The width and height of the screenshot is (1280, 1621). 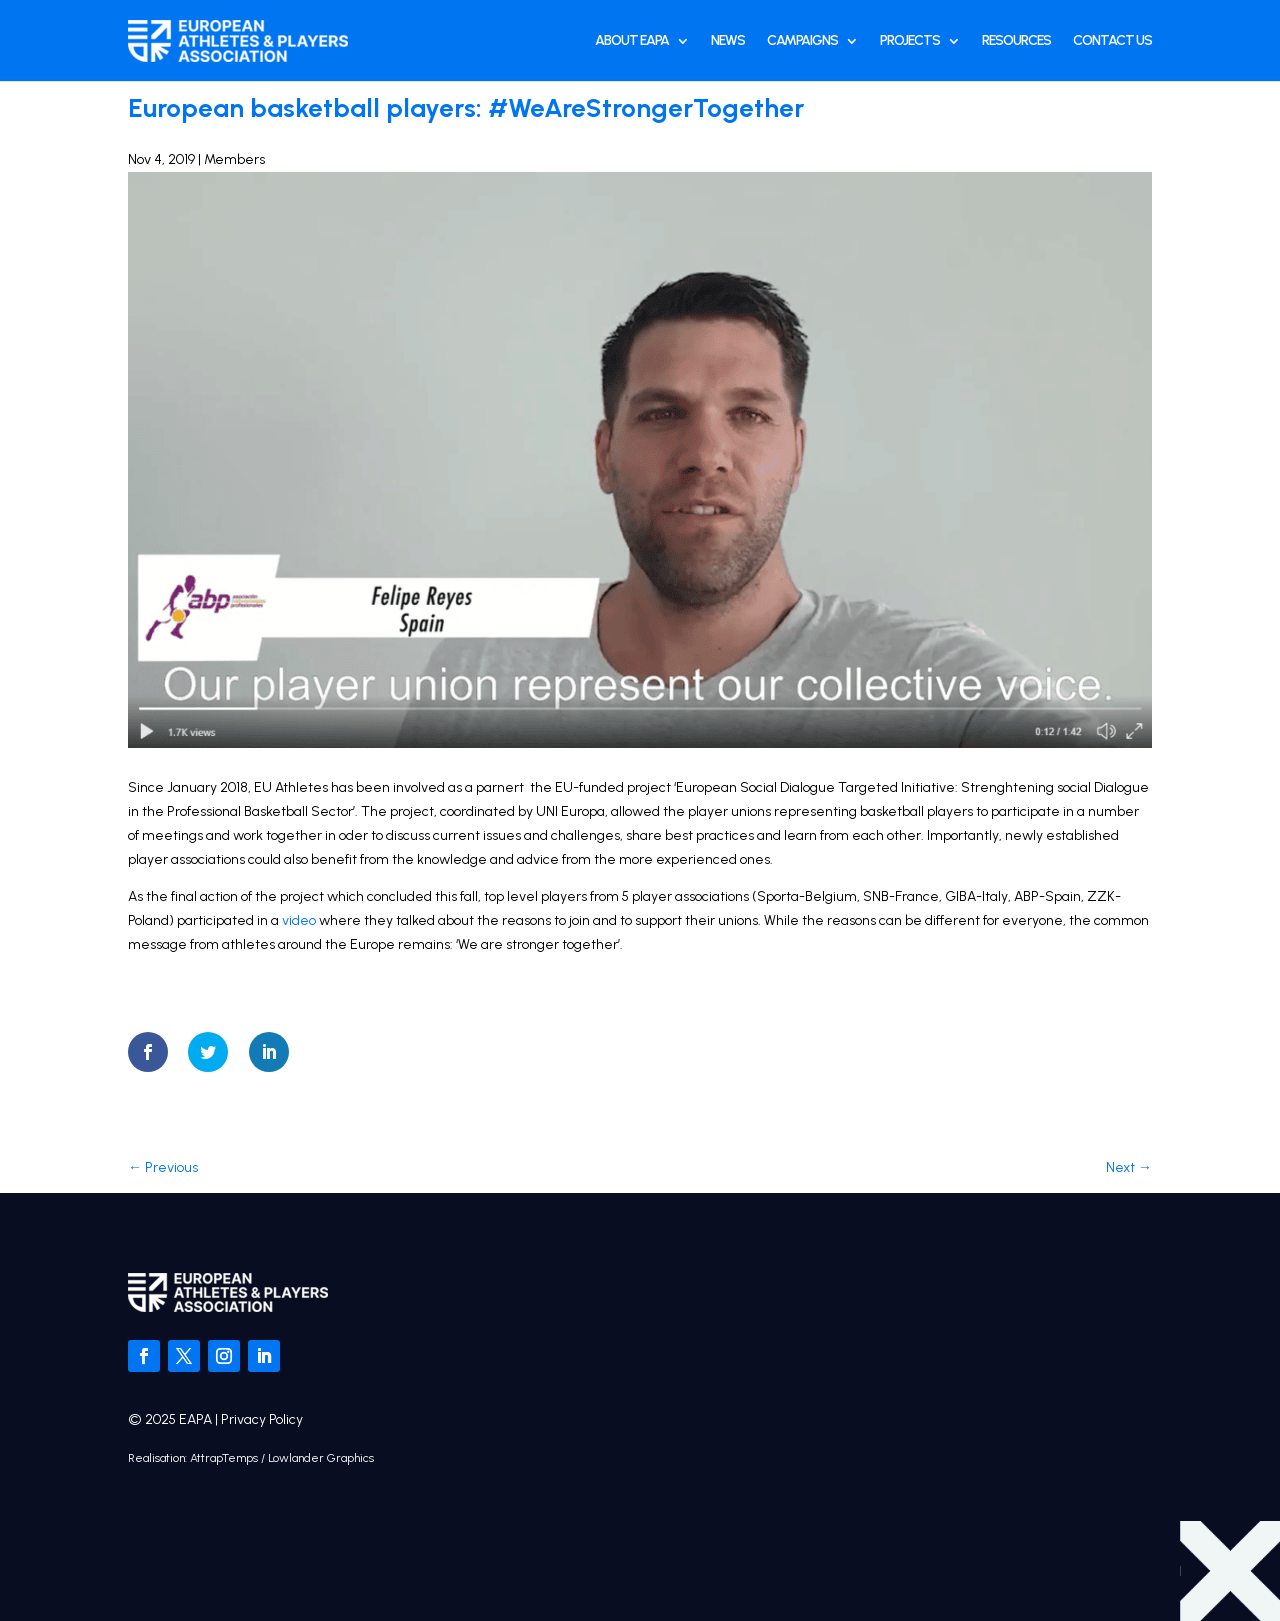 I want to click on Privacy Policy, so click(x=262, y=1419).